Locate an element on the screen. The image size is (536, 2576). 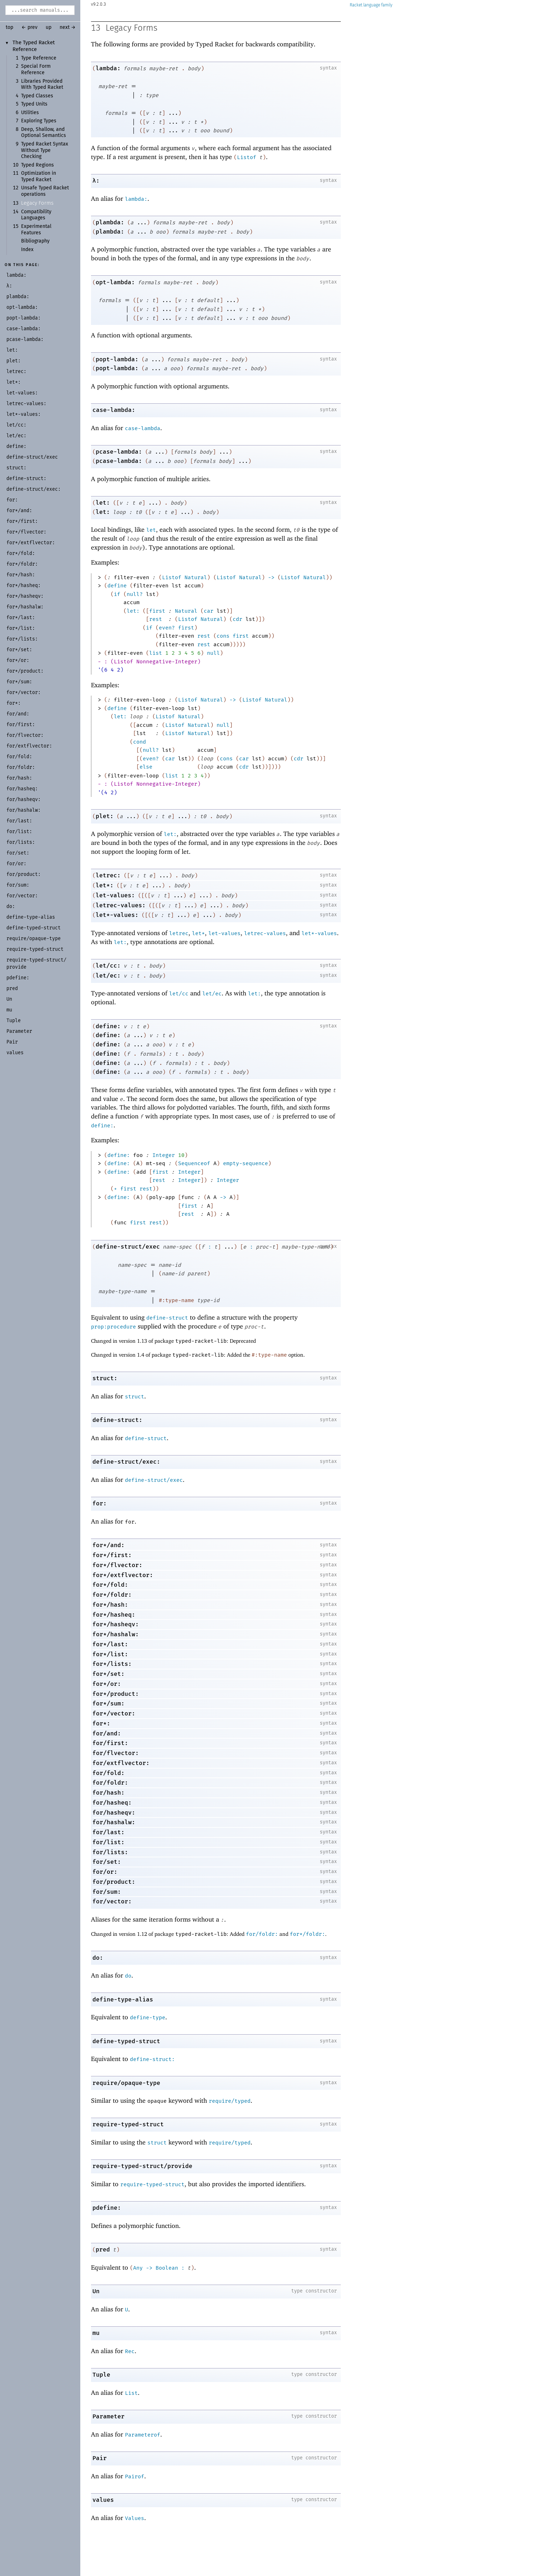
for: is located at coordinates (99, 1503).